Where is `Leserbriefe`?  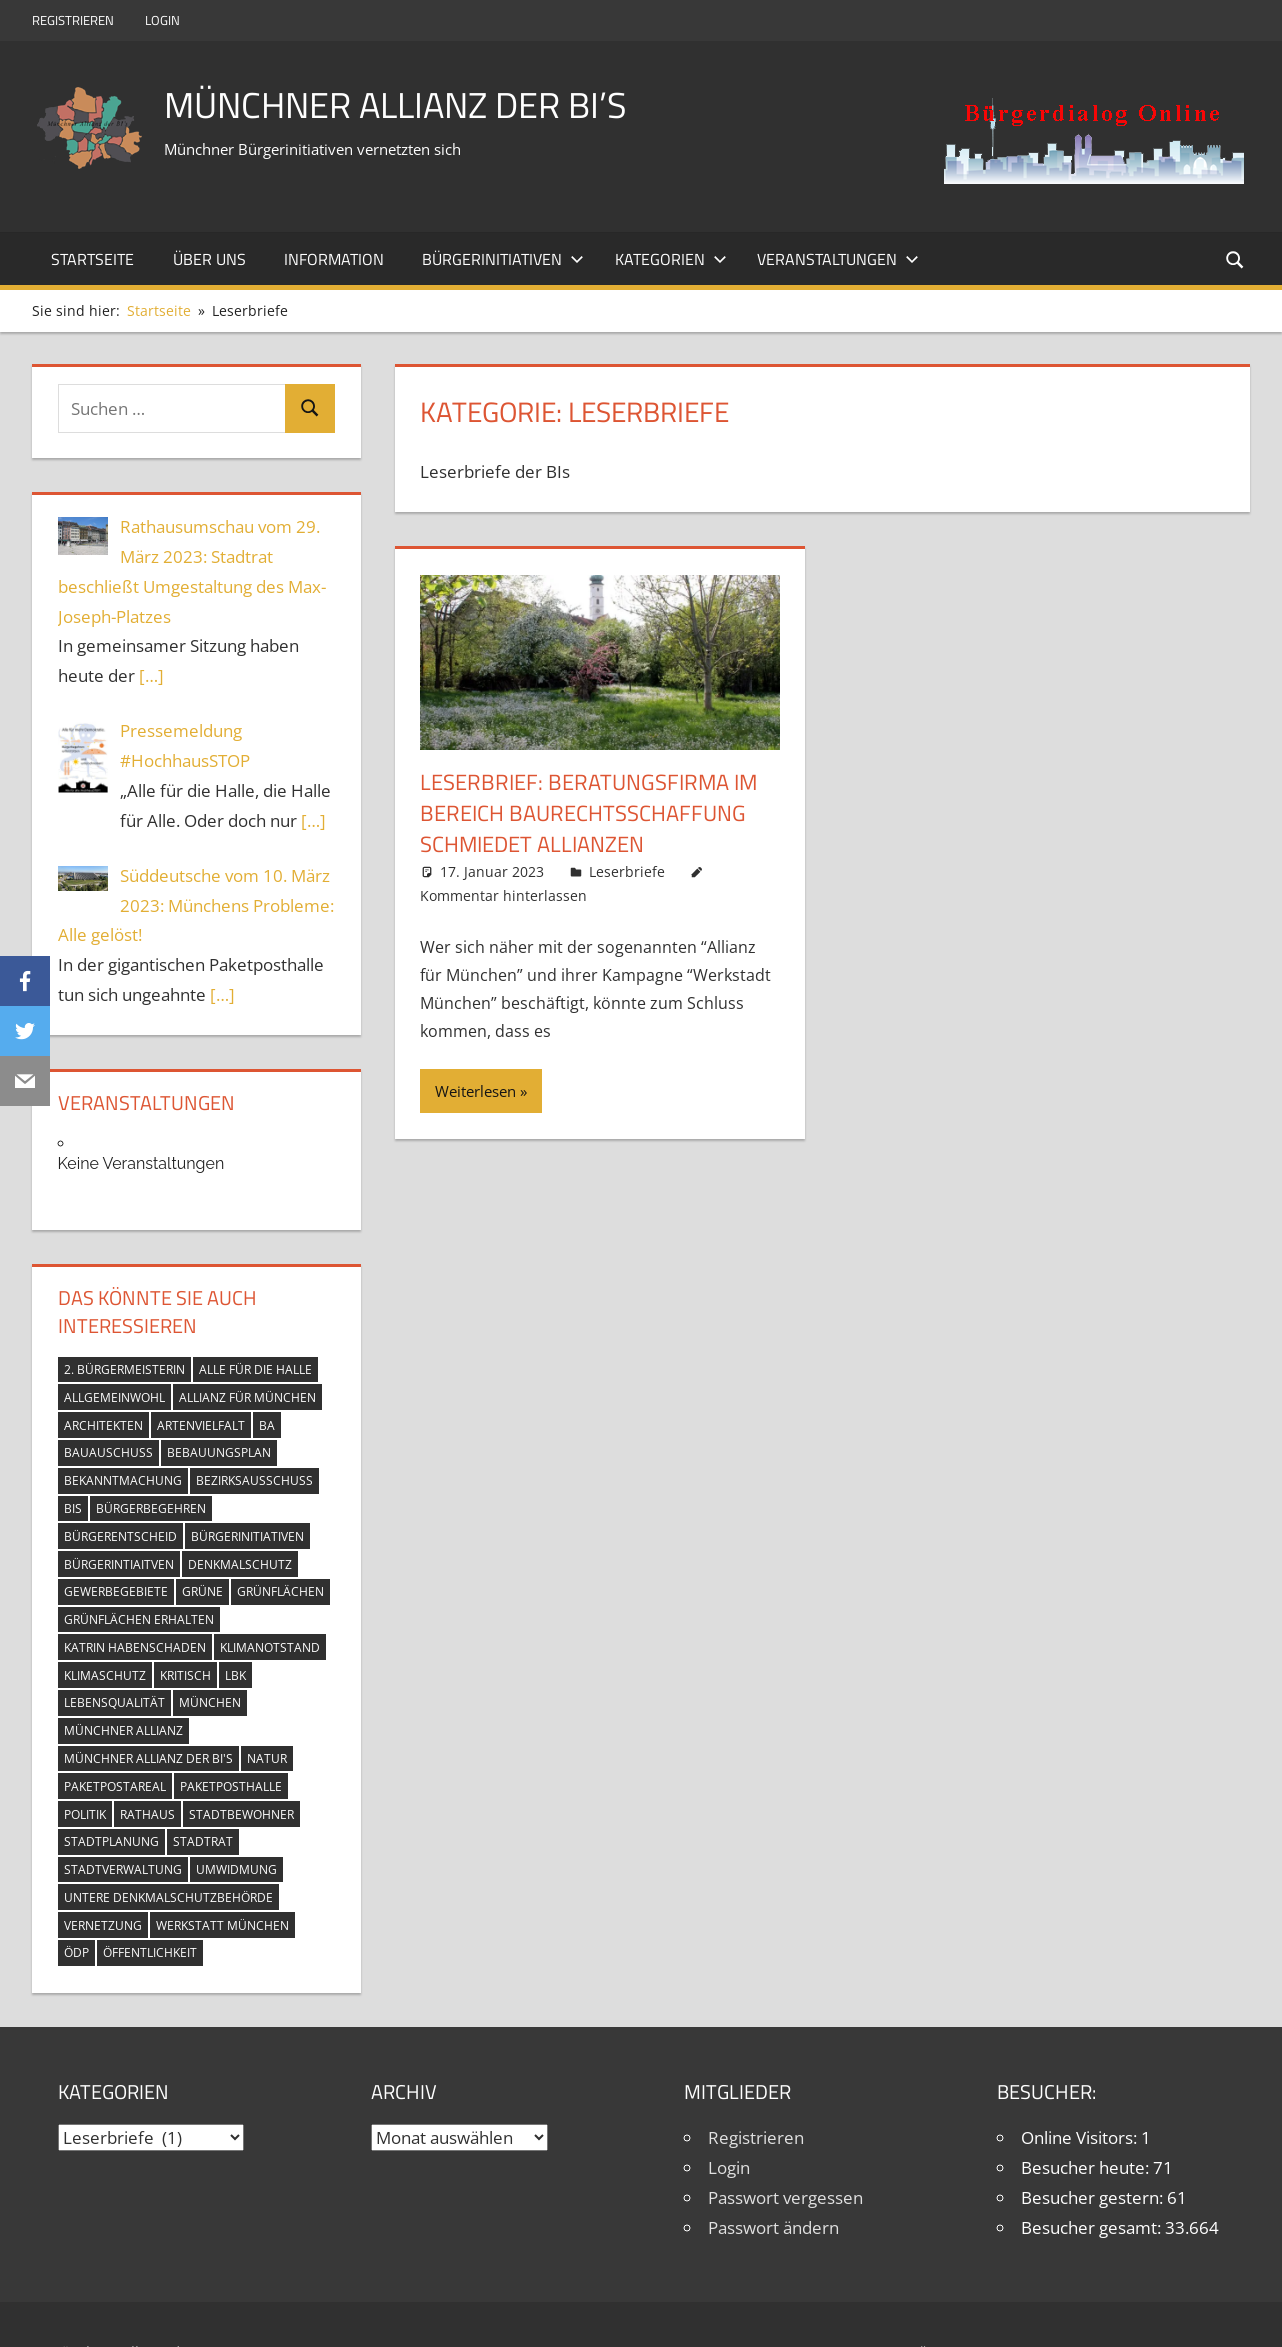
Leserbriefe is located at coordinates (627, 871).